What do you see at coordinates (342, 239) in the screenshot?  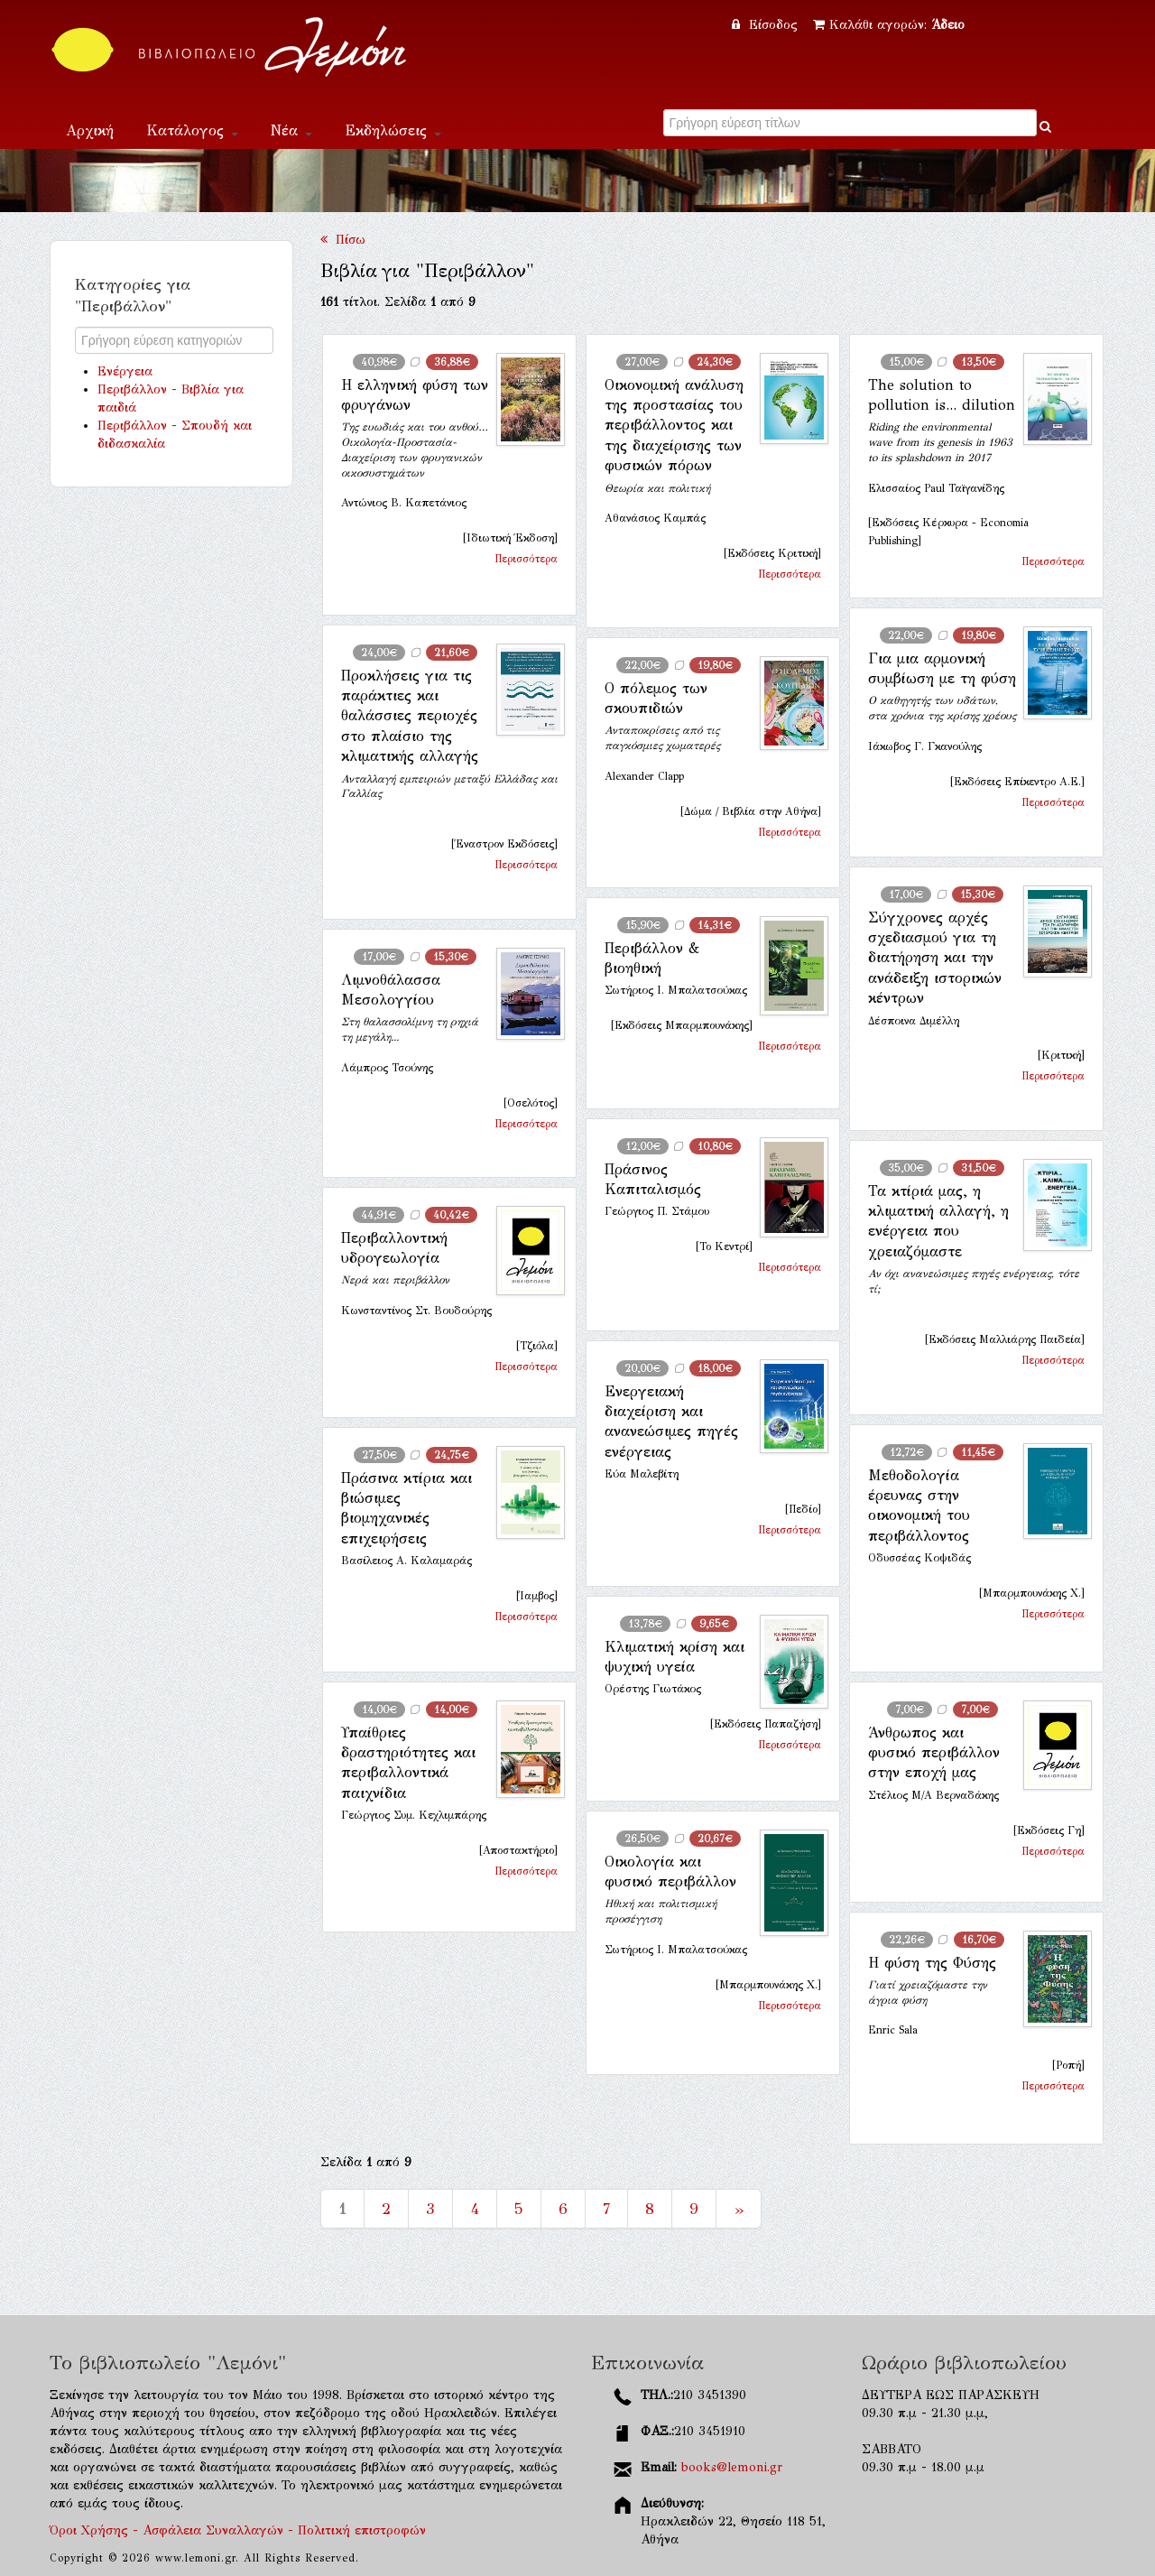 I see `Πίσω` at bounding box center [342, 239].